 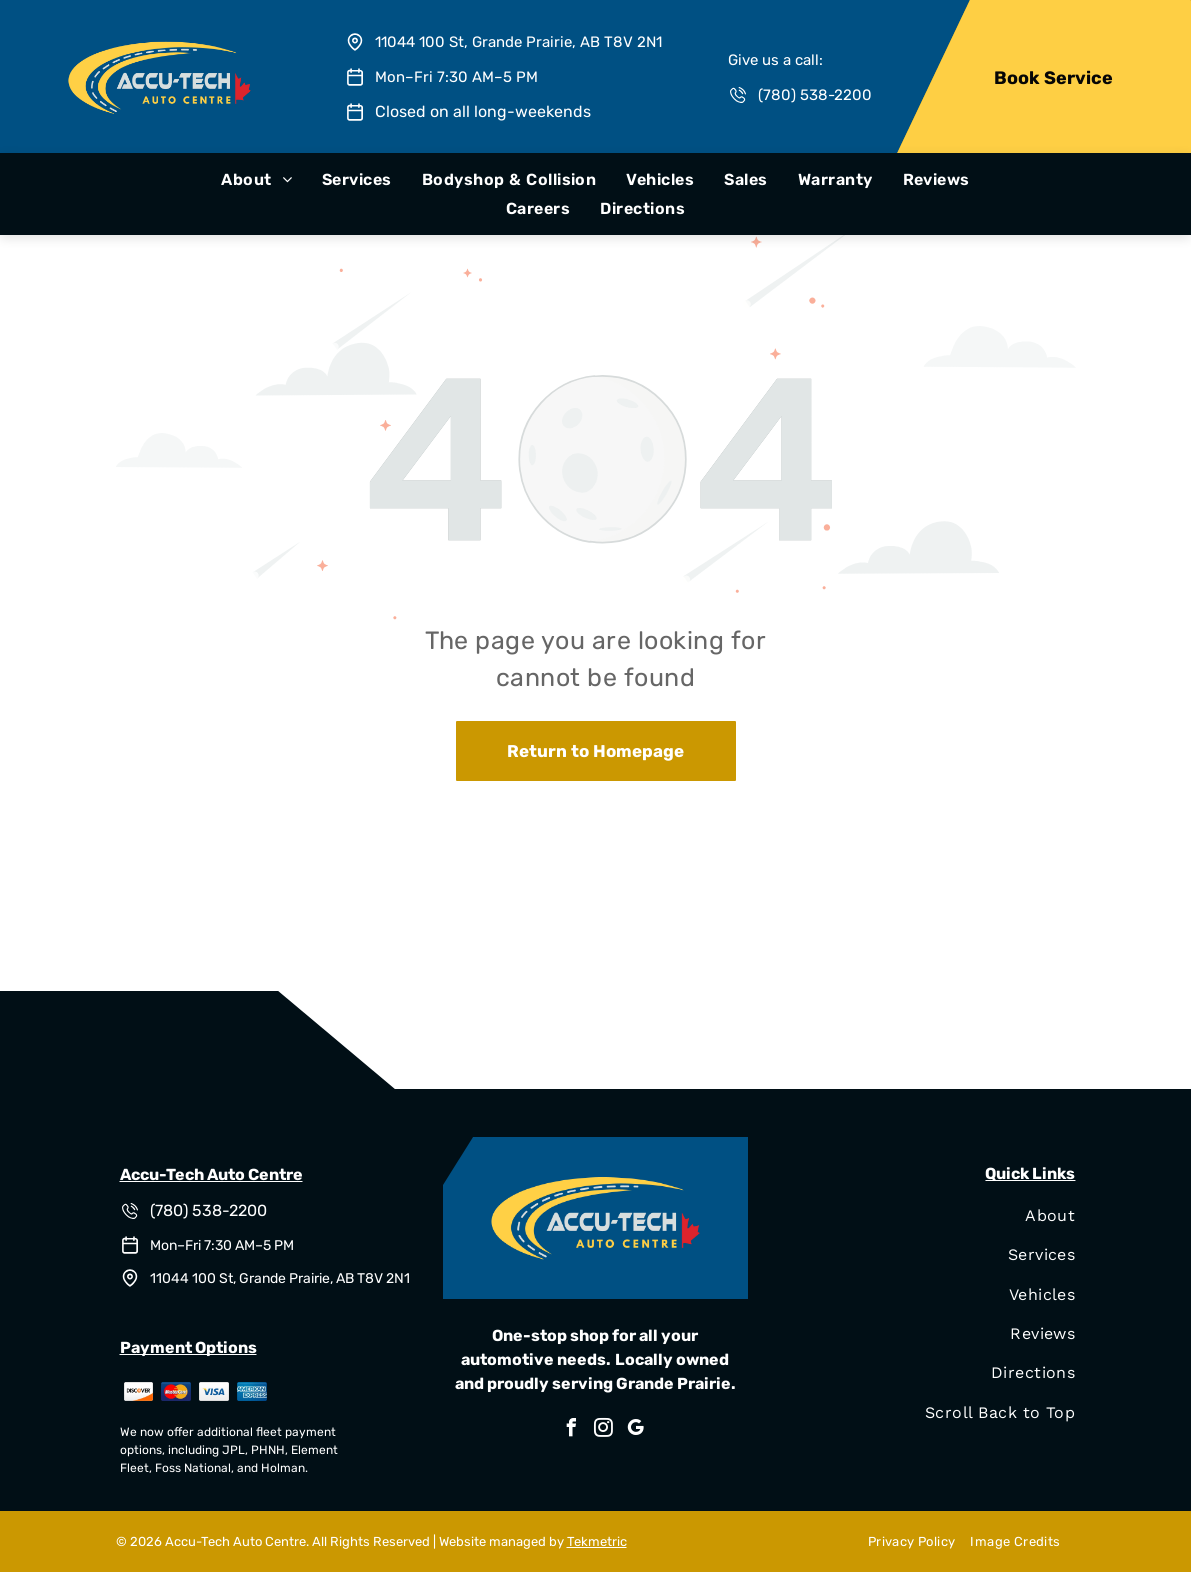 I want to click on 11044 100 St, Grande Prairie, AB T8V 2N1, so click(x=518, y=42).